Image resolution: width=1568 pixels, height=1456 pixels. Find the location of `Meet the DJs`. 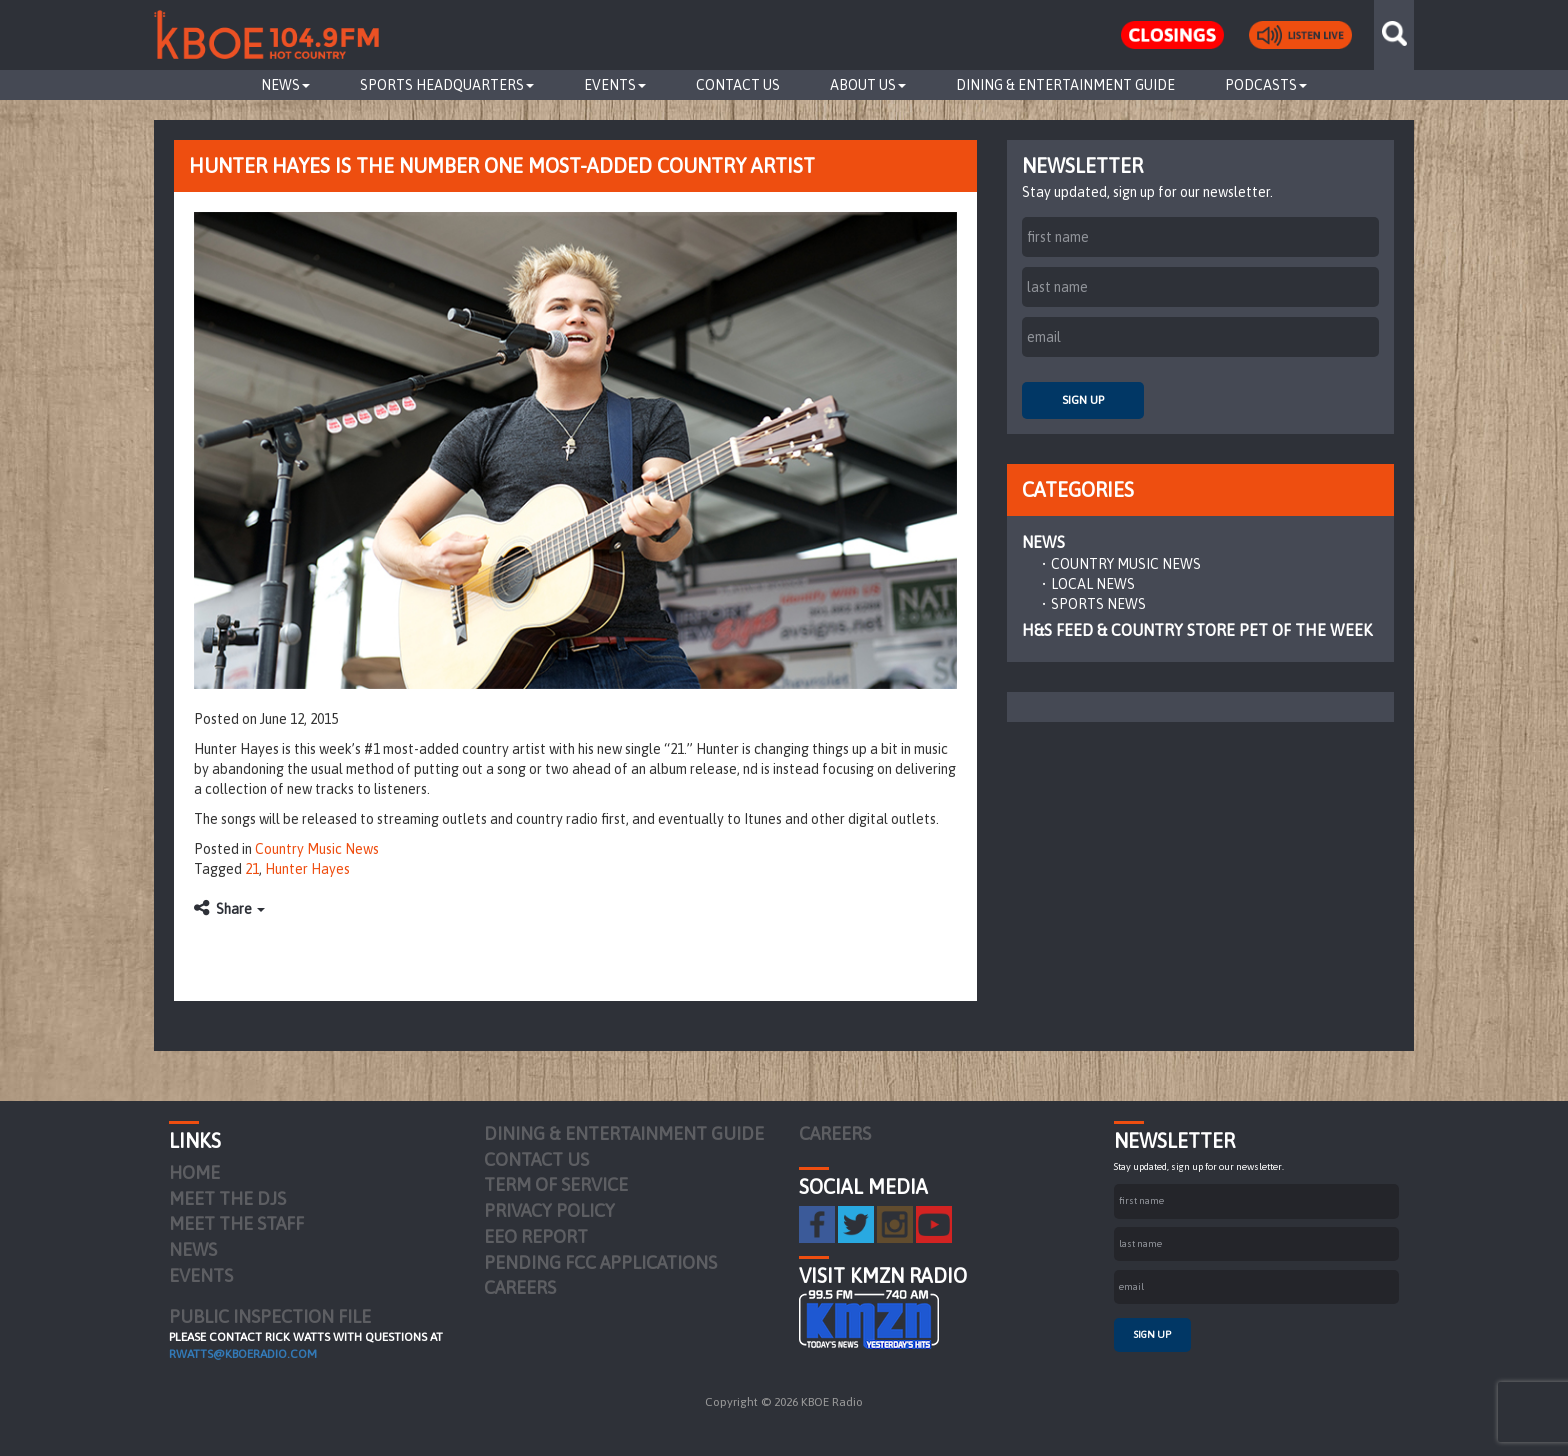

Meet the DJs is located at coordinates (227, 1198).